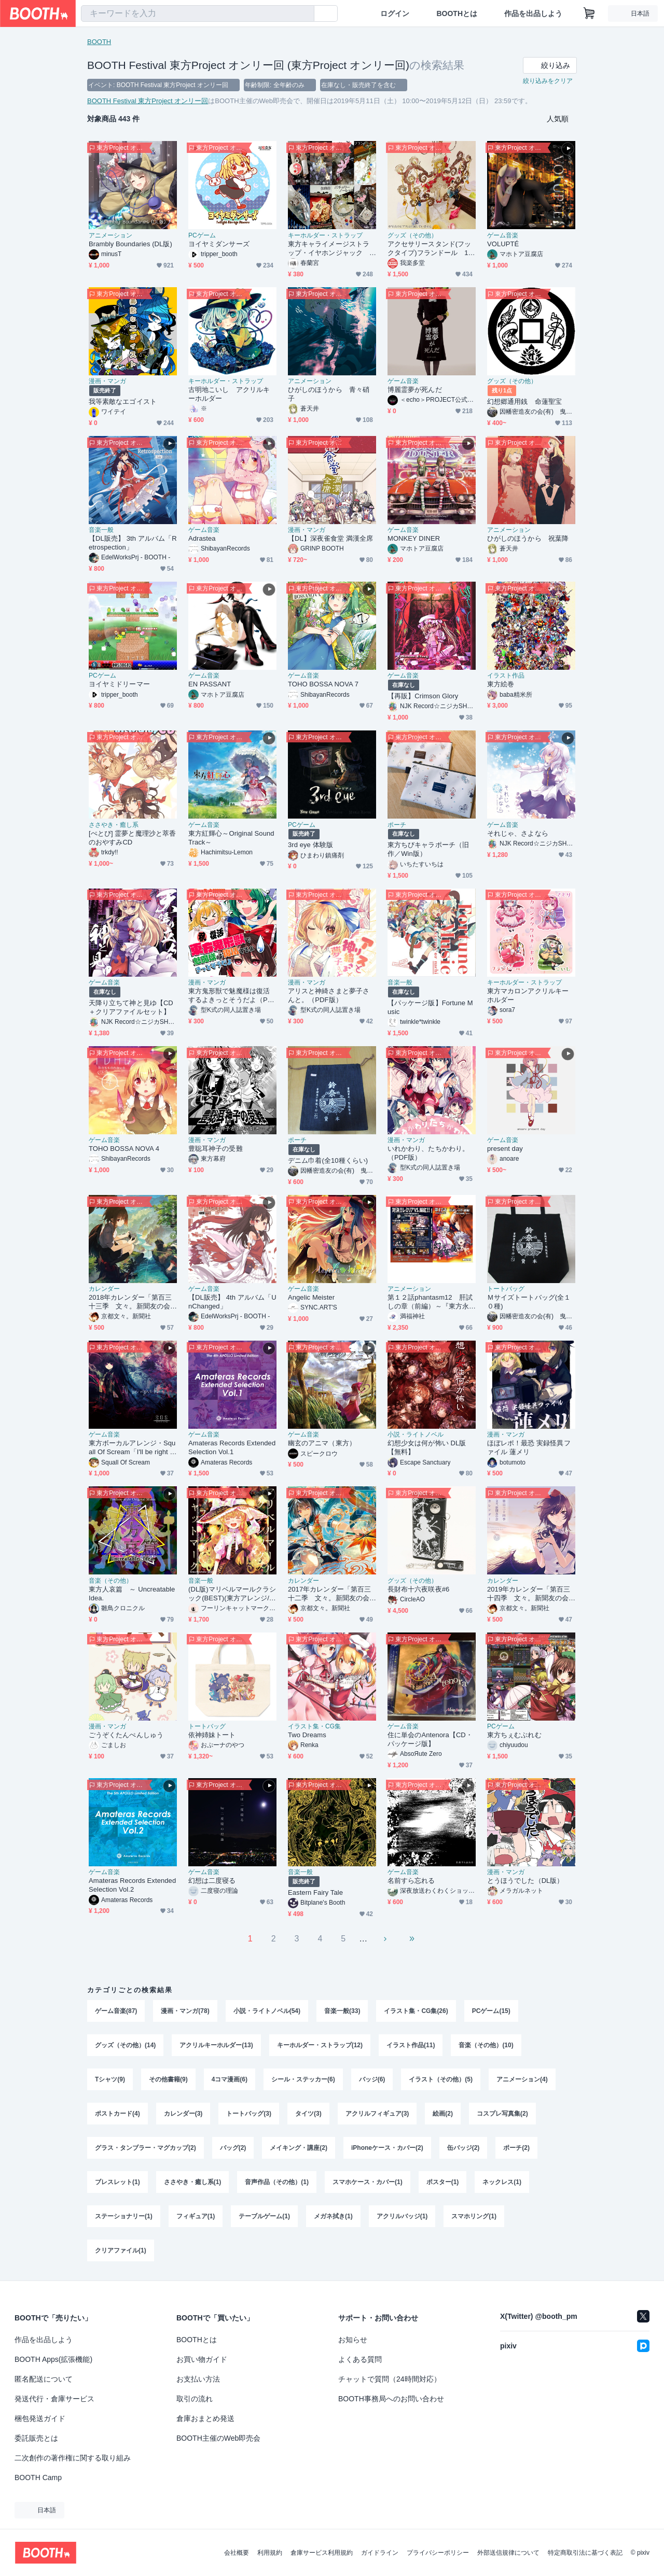  I want to click on クリアファイル(1), so click(120, 2250).